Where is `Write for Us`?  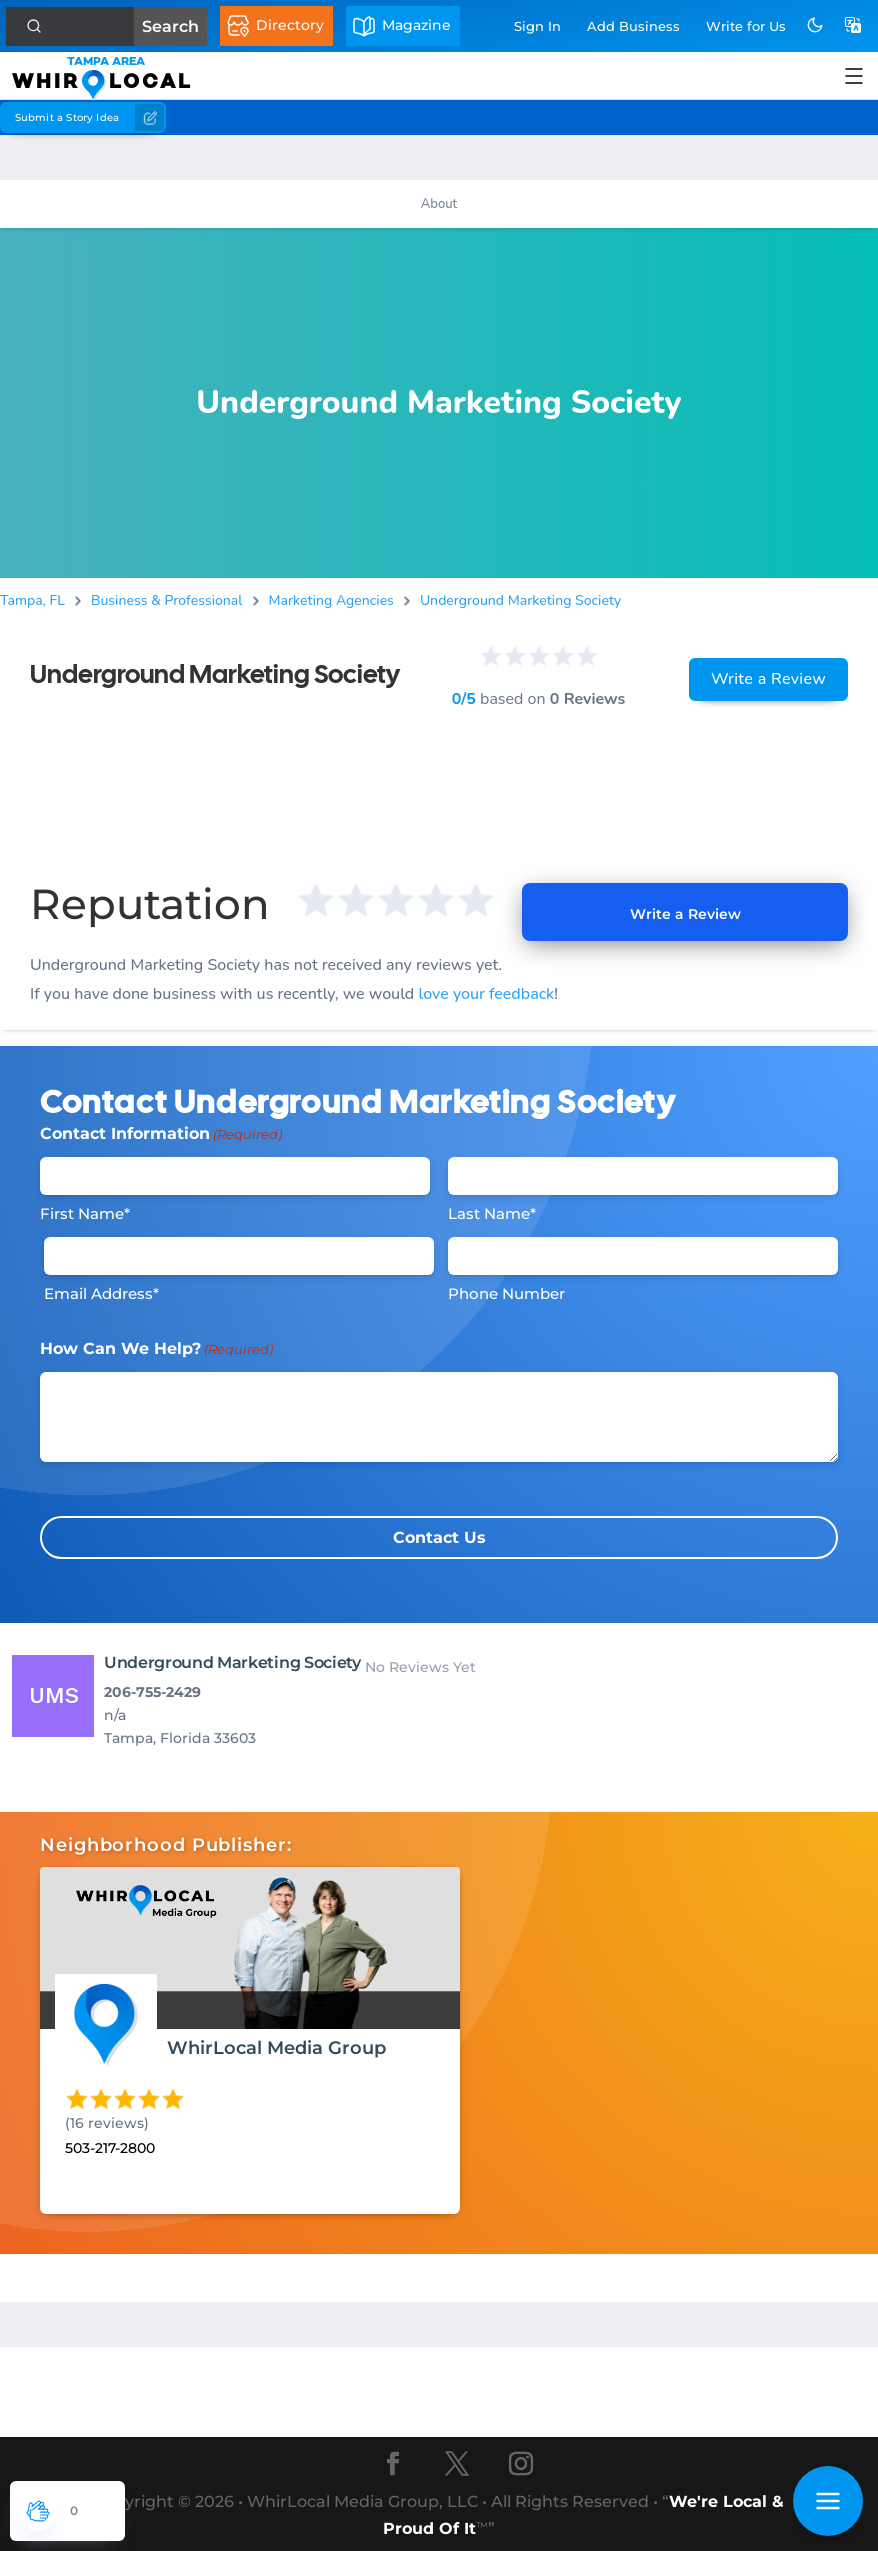 Write for Us is located at coordinates (746, 26).